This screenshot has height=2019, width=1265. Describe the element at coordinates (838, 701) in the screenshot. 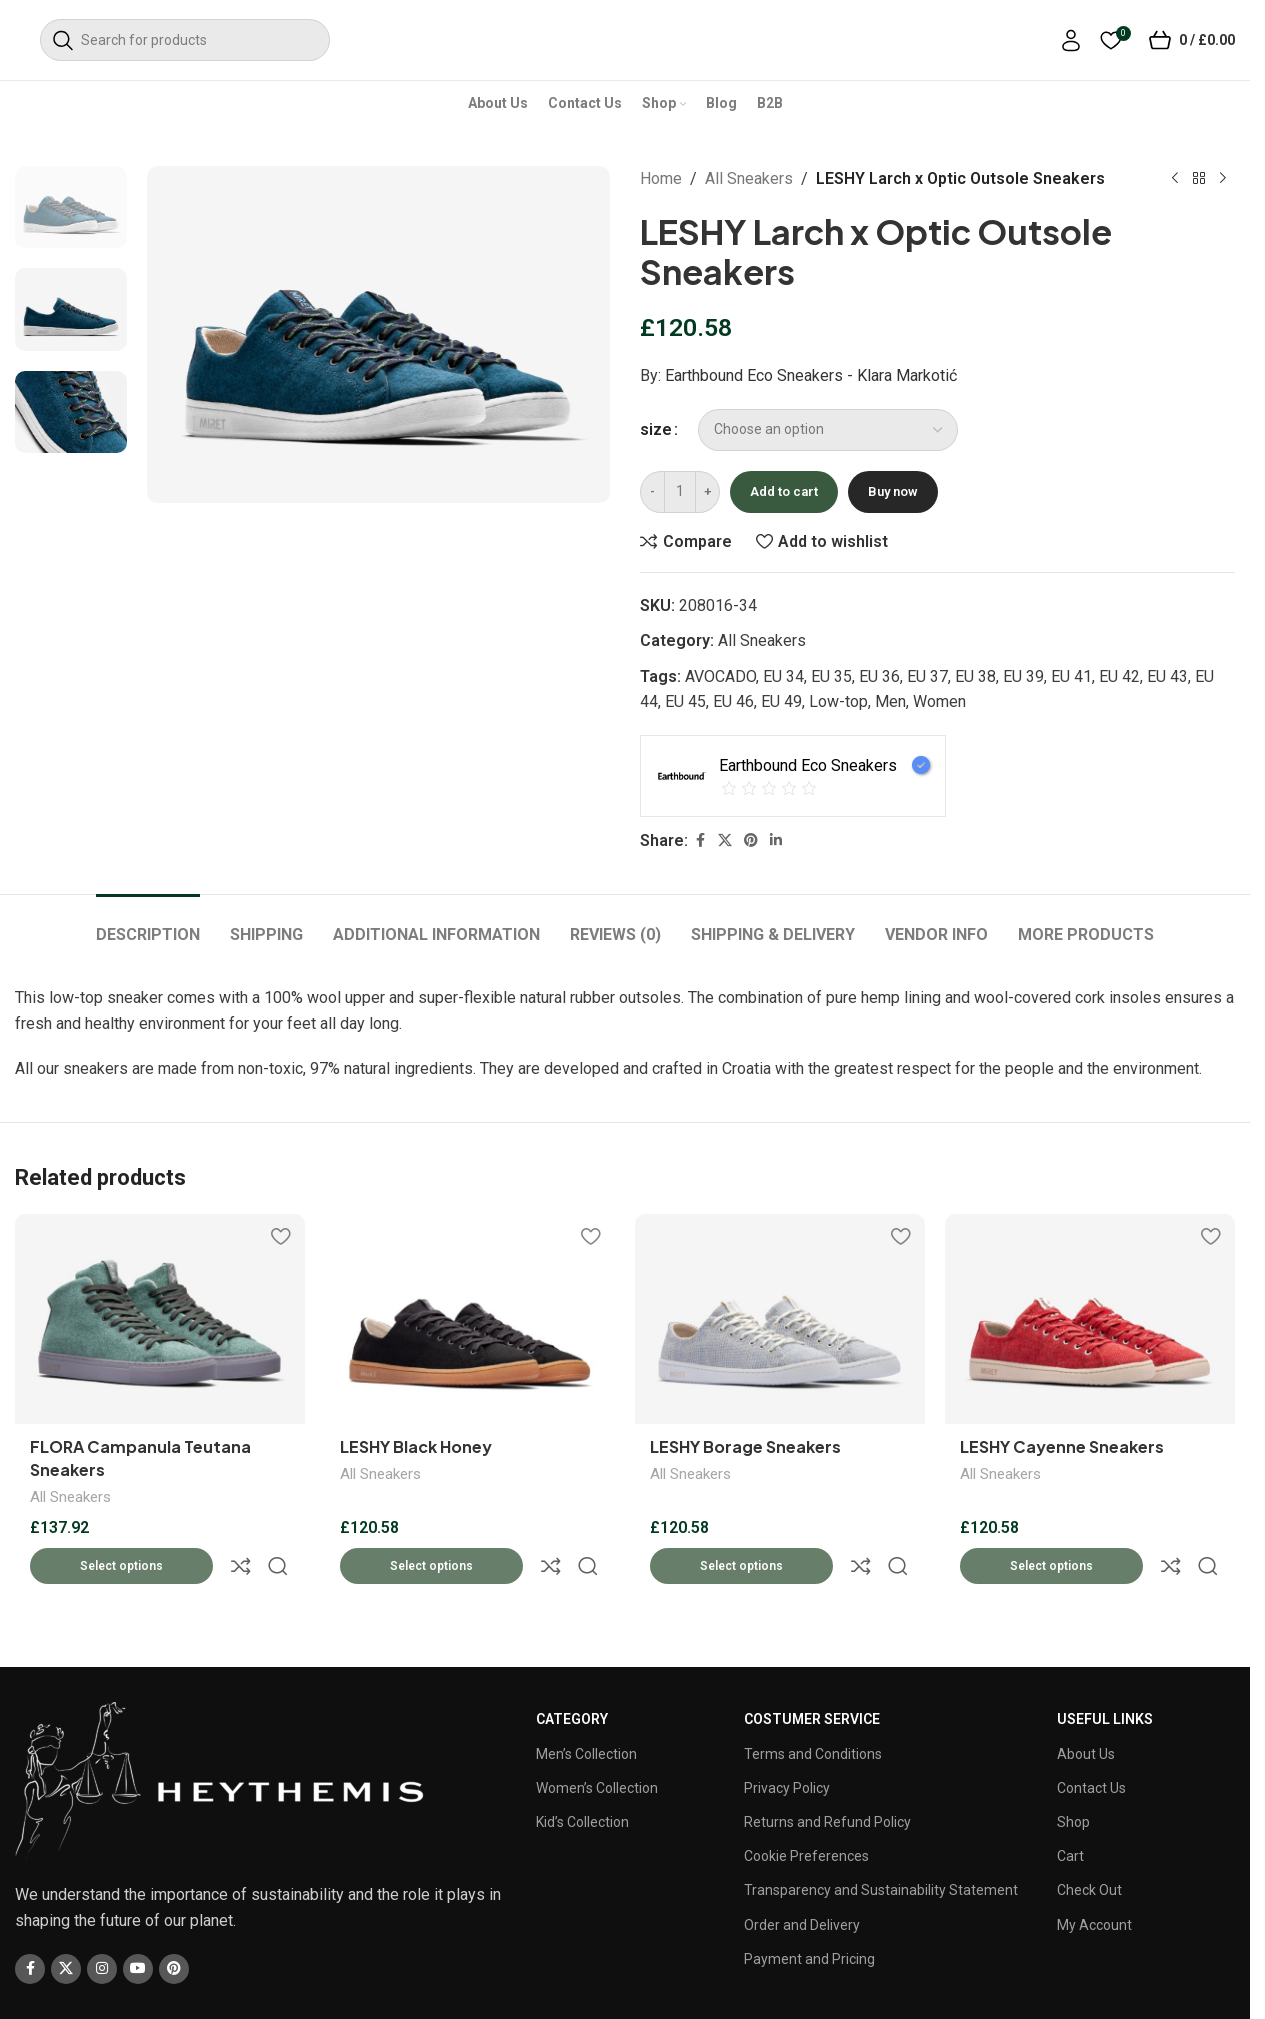

I see `Low-top` at that location.